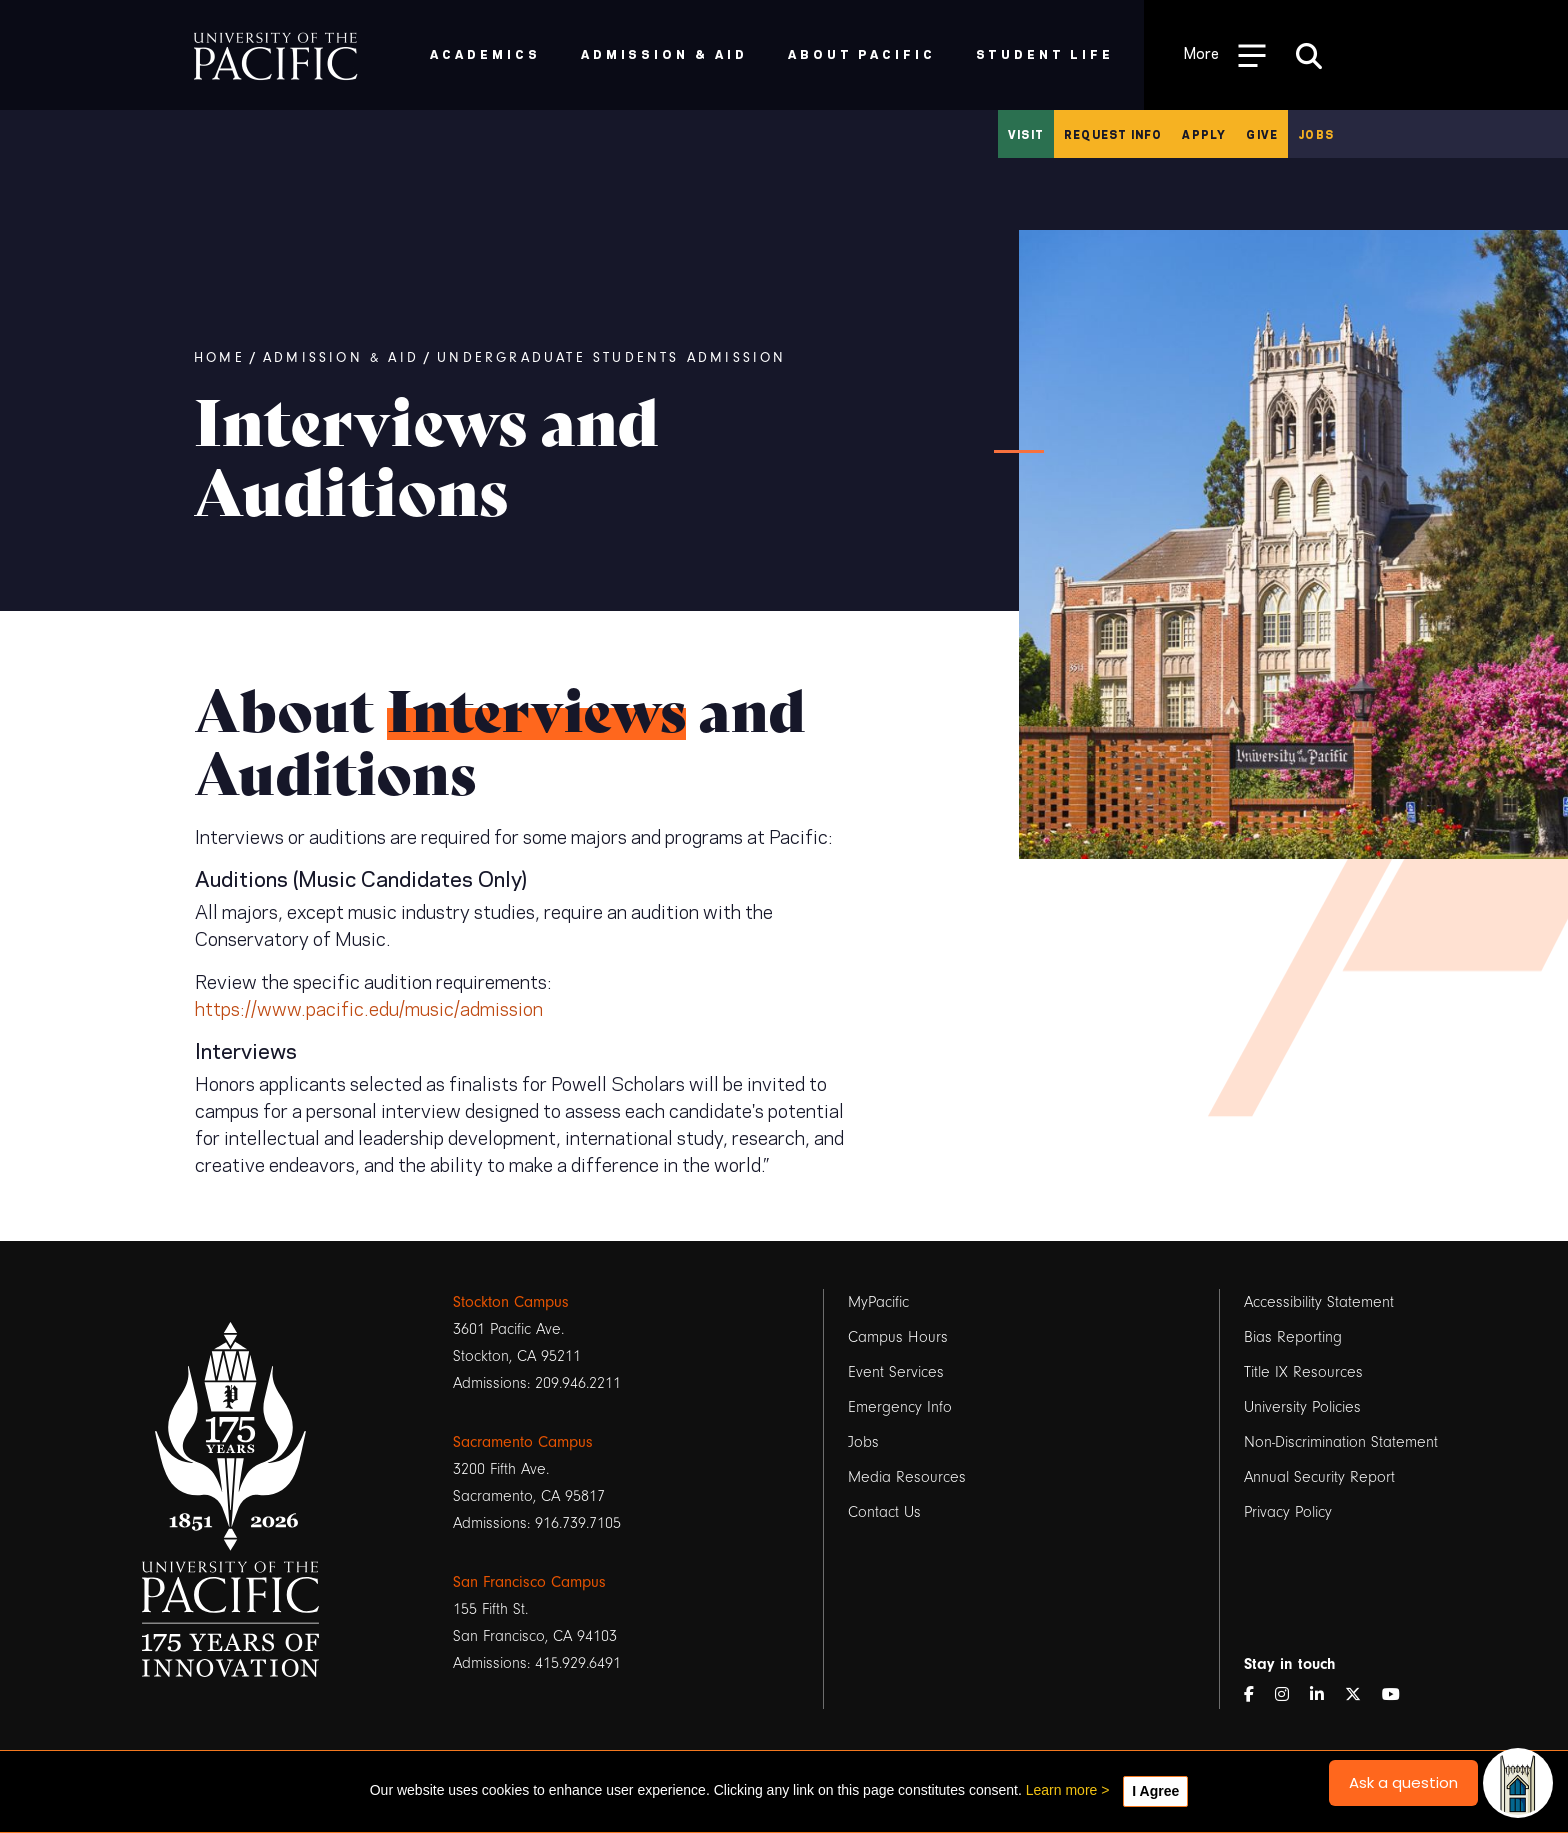 The width and height of the screenshot is (1568, 1833). I want to click on Privacy Policy, so click(1288, 1512).